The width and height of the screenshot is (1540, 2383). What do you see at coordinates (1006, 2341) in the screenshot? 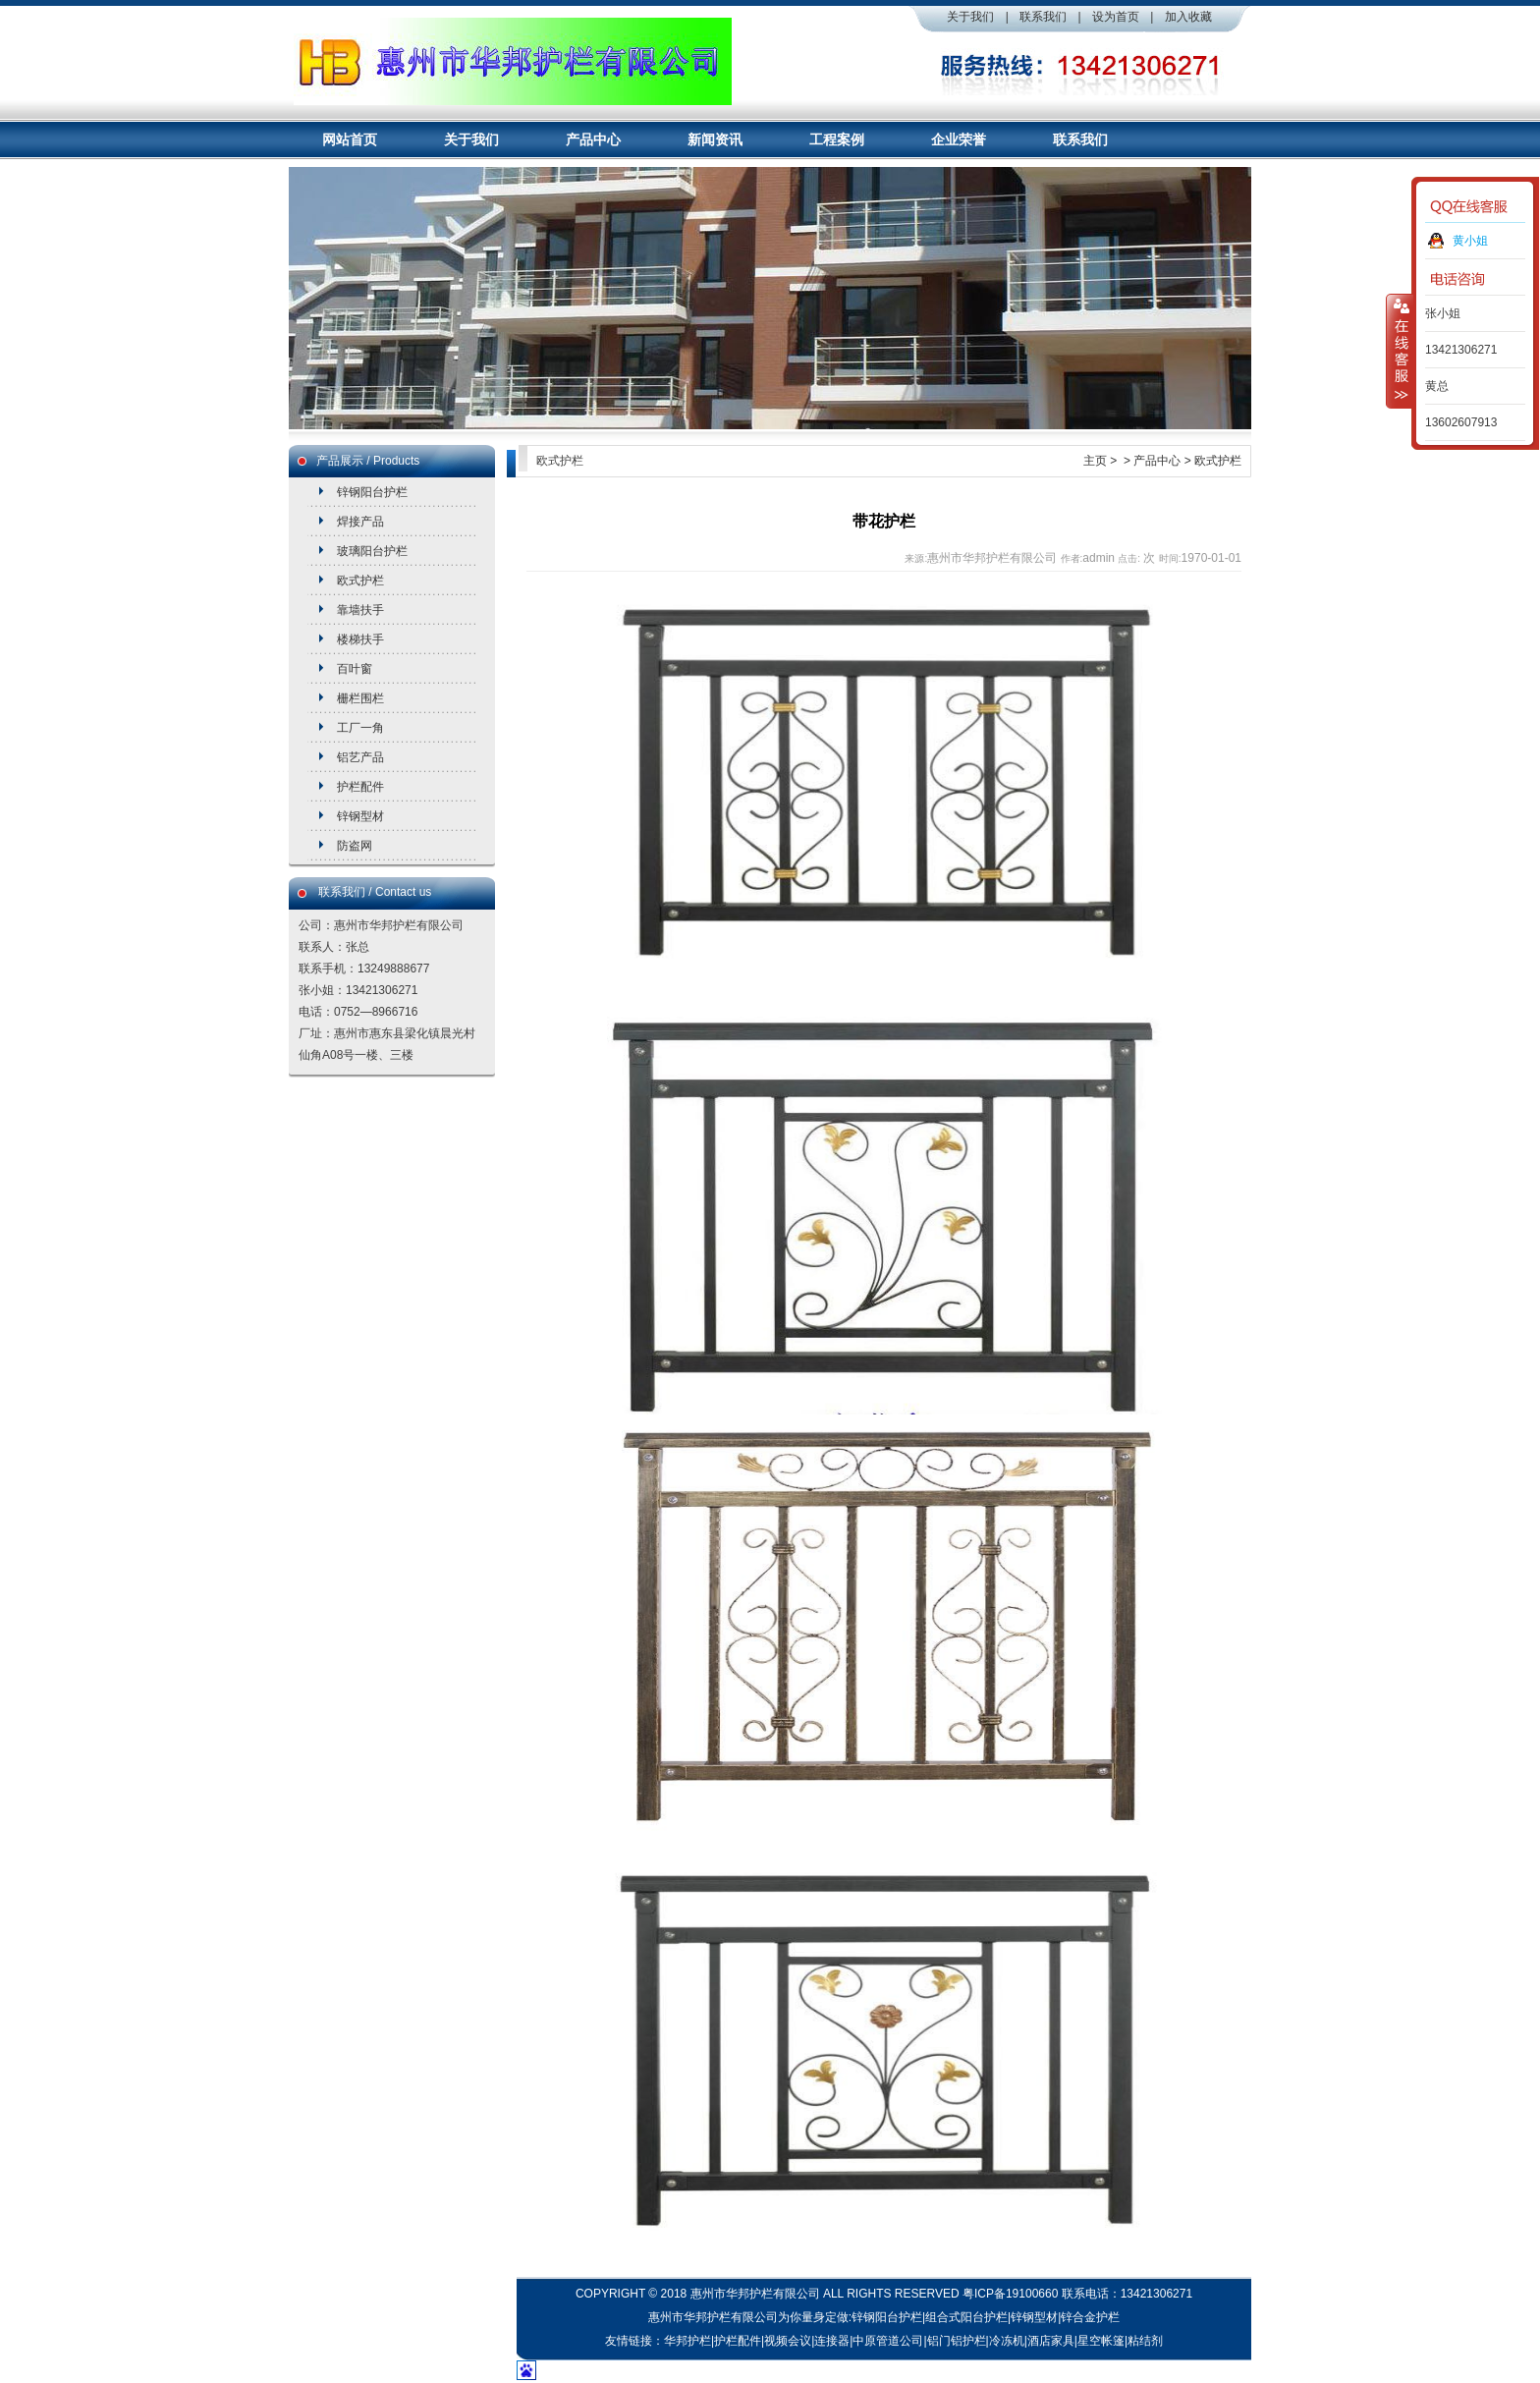
I see `冷冻机` at bounding box center [1006, 2341].